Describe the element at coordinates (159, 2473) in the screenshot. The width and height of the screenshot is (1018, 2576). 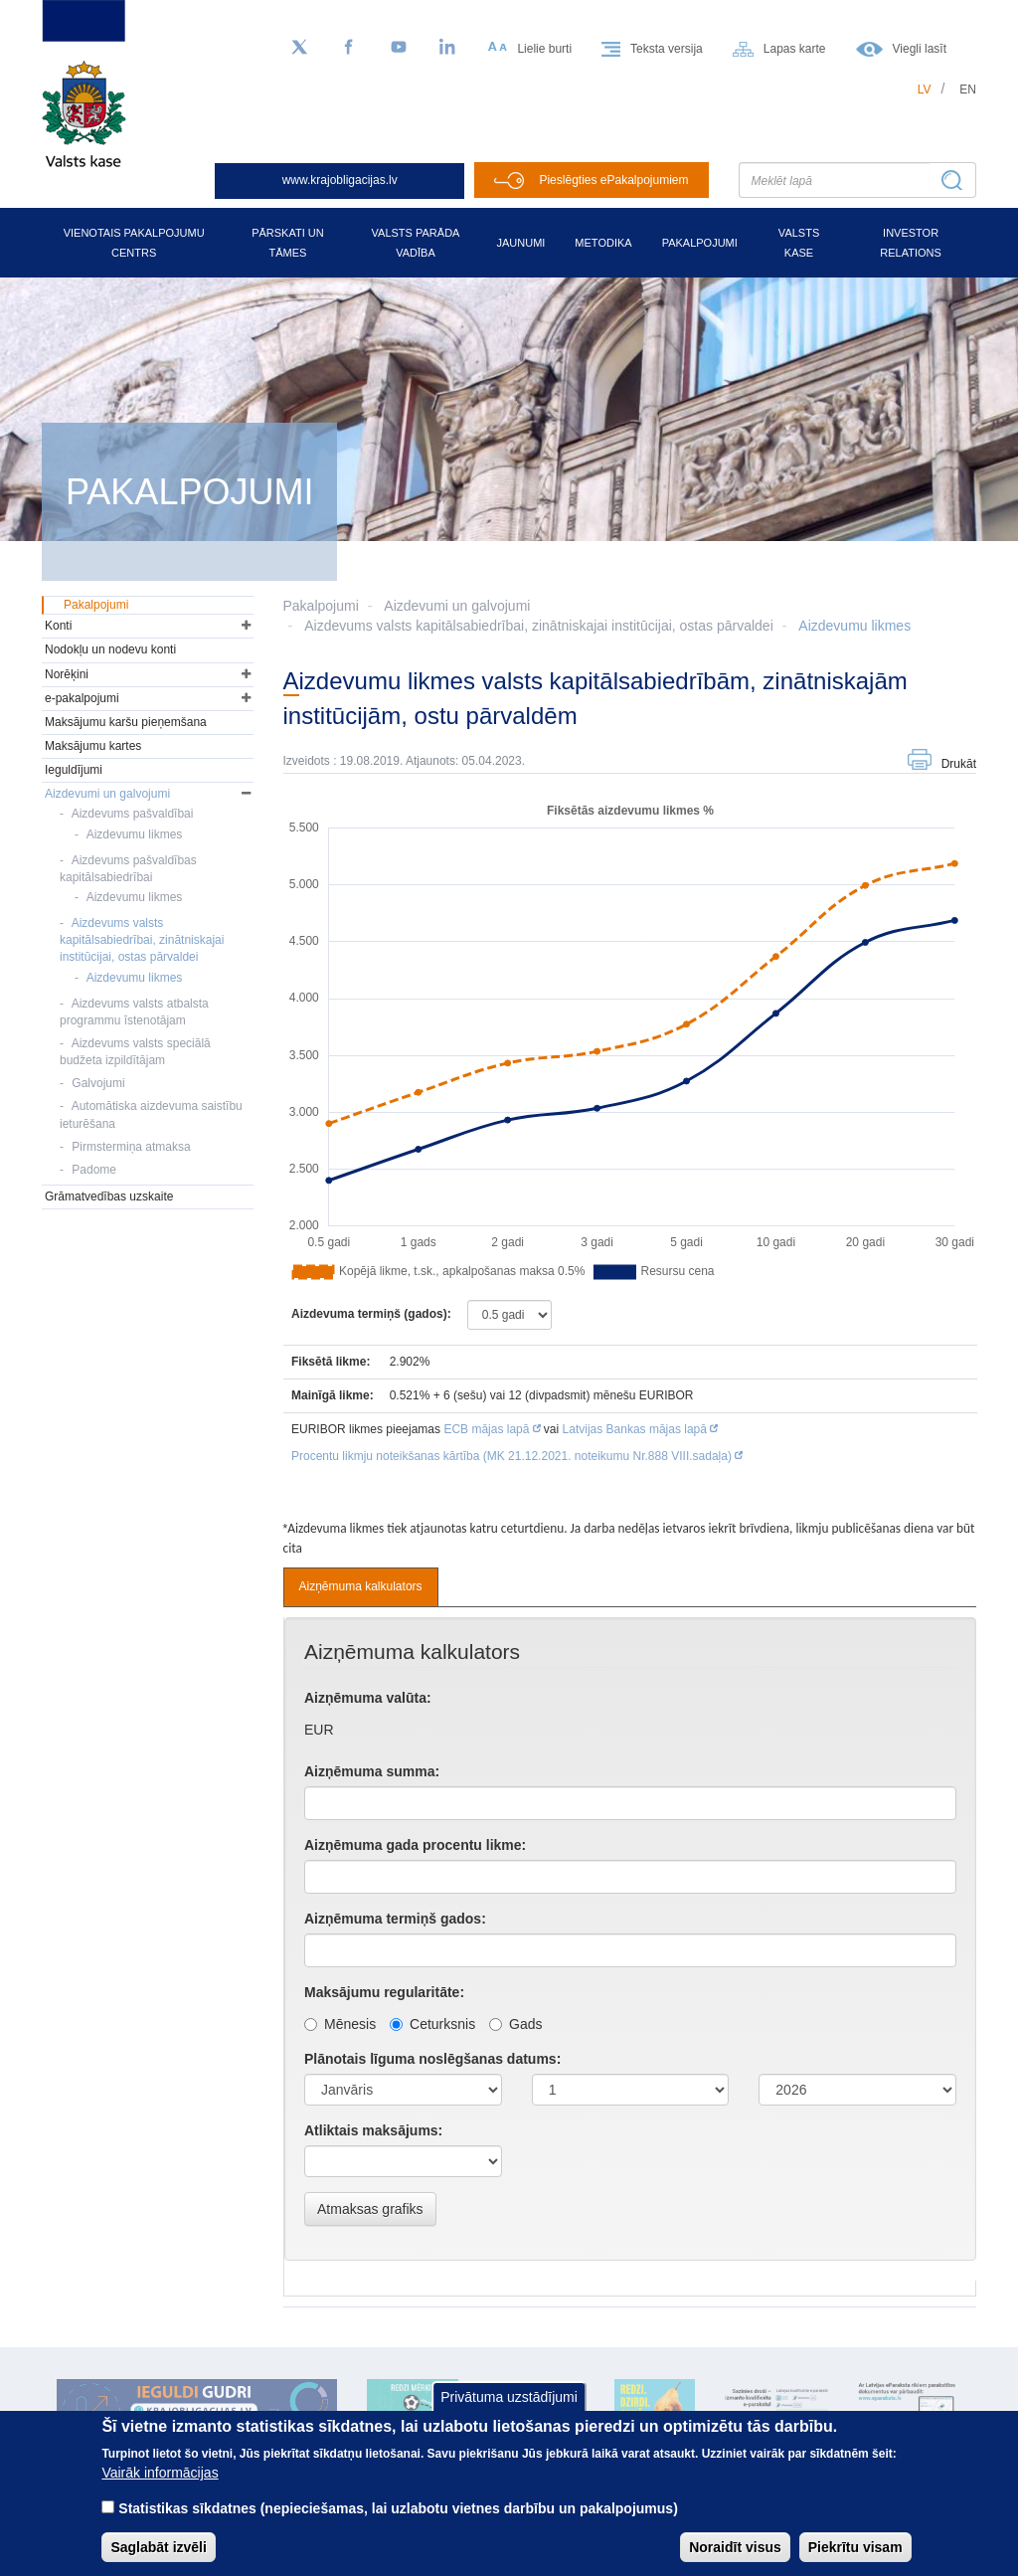
I see `Vairāk informācijas` at that location.